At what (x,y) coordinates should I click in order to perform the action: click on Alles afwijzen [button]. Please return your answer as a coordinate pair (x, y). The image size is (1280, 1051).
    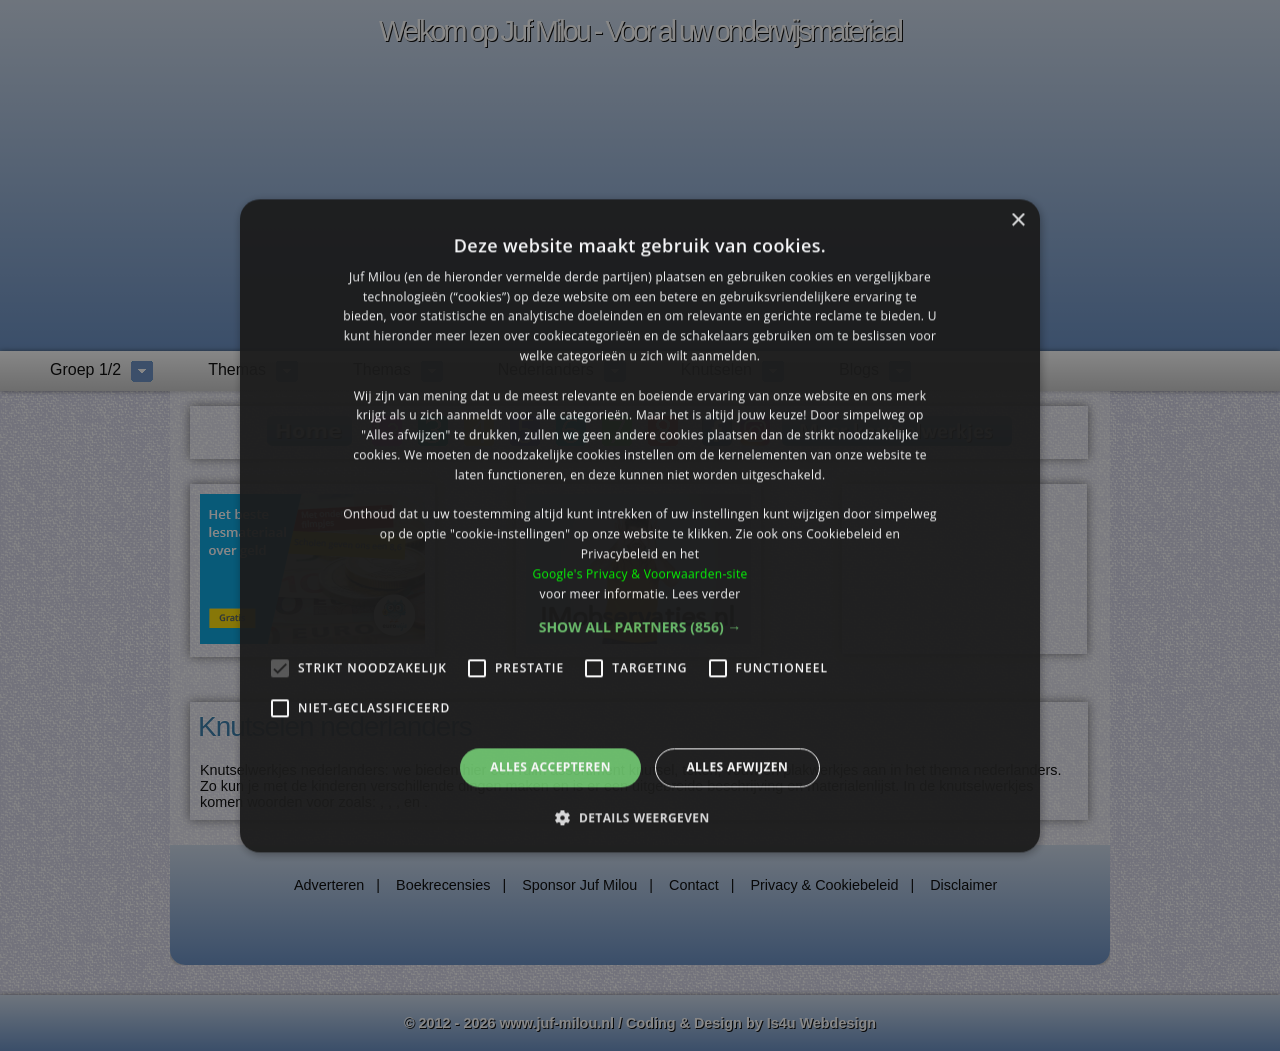
    Looking at the image, I should click on (737, 767).